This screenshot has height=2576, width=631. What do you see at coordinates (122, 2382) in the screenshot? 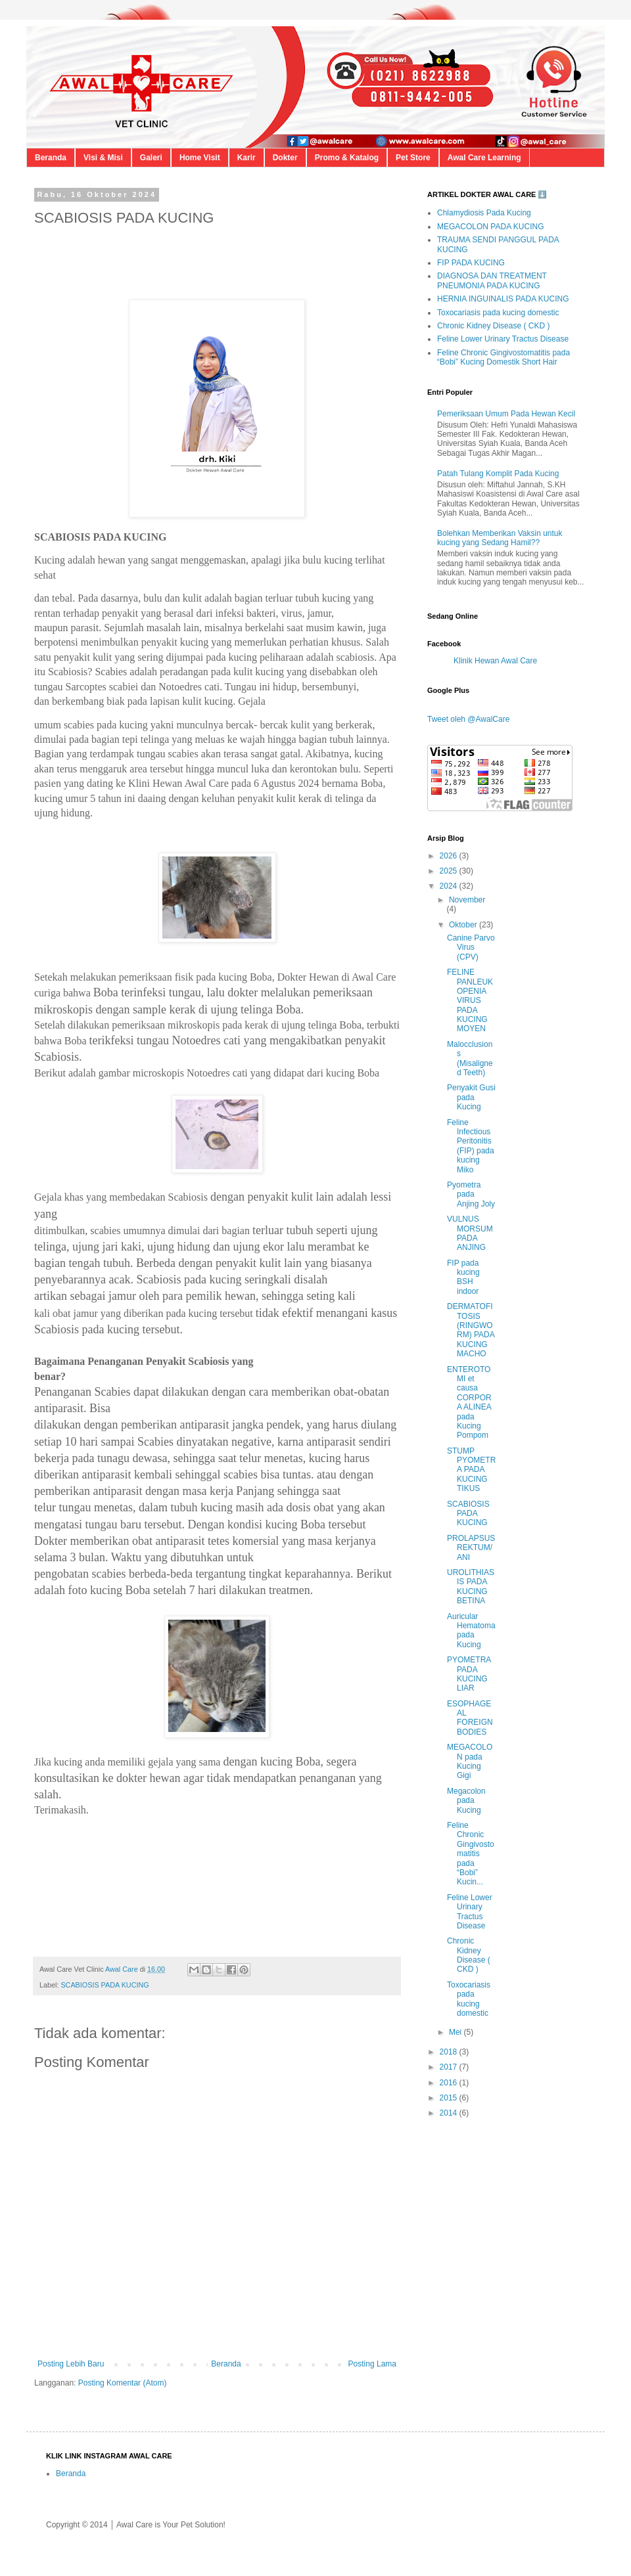
I see `Posting Komentar (Atom)` at bounding box center [122, 2382].